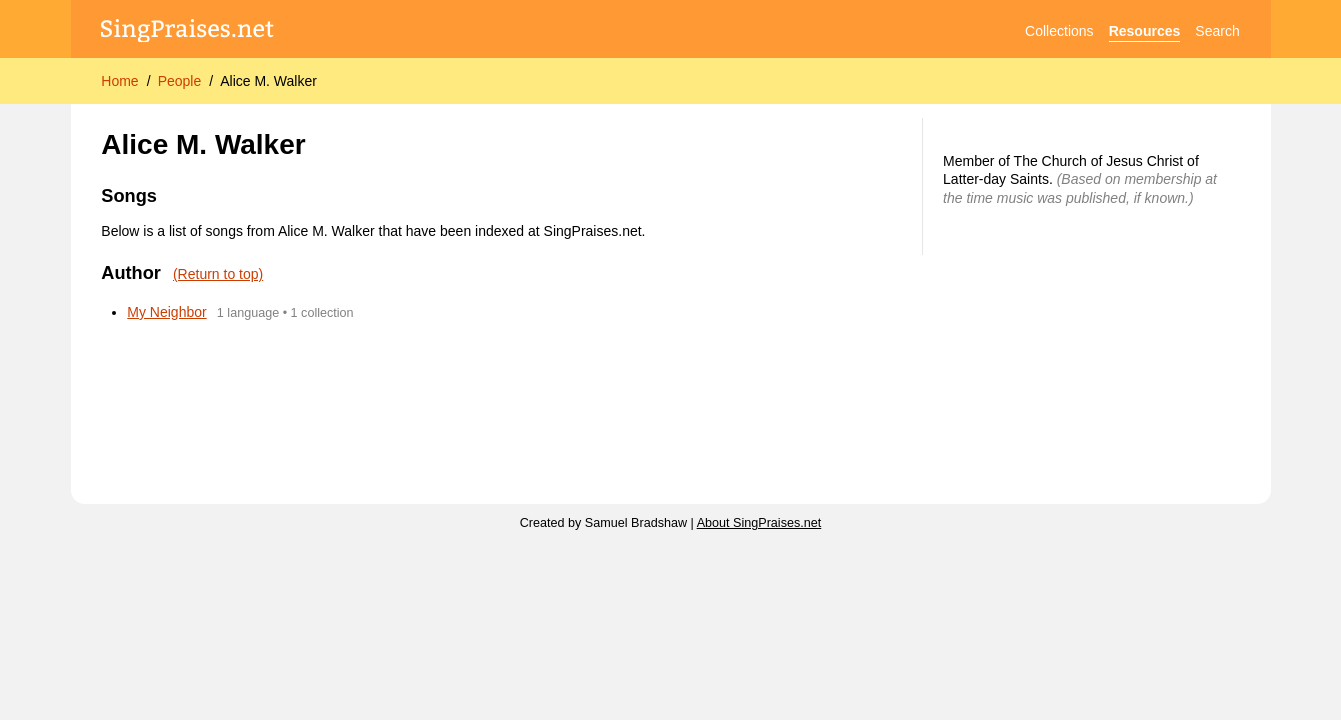  I want to click on Resources, so click(1145, 31).